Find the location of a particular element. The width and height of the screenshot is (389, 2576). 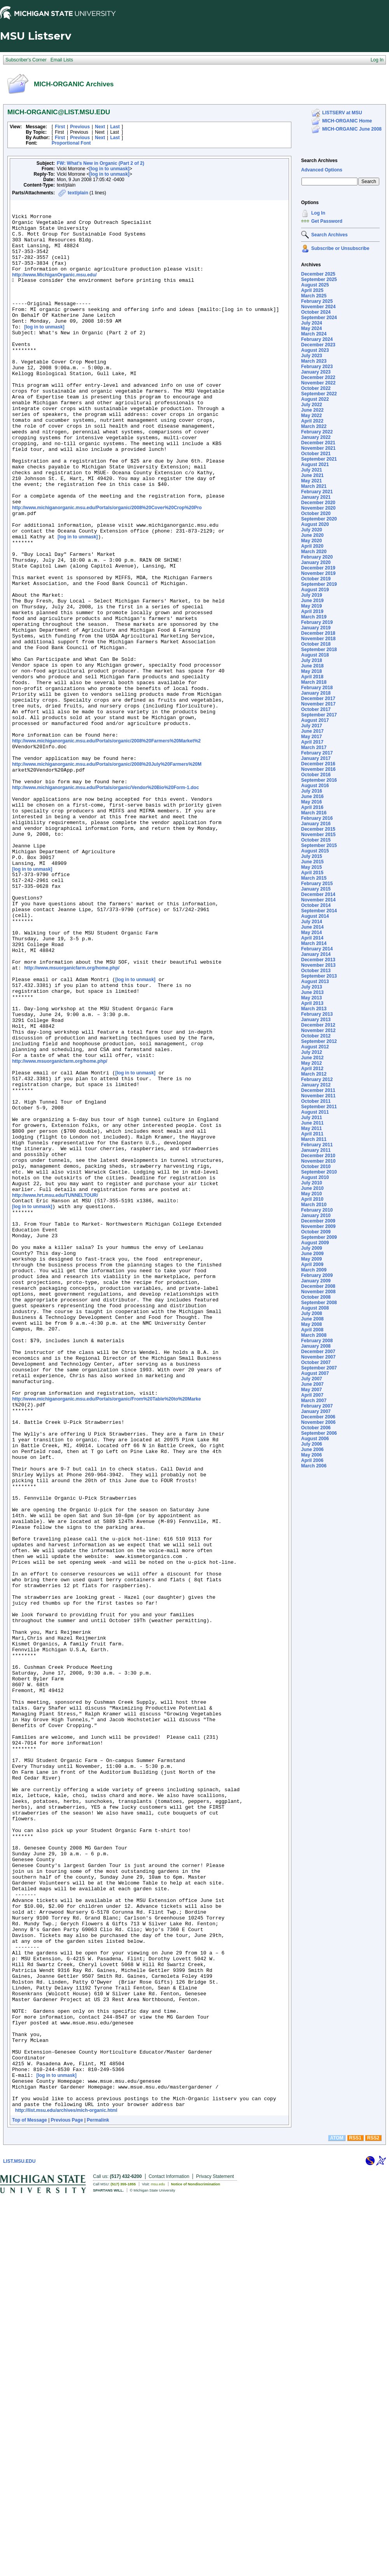

June 2013 is located at coordinates (312, 992).